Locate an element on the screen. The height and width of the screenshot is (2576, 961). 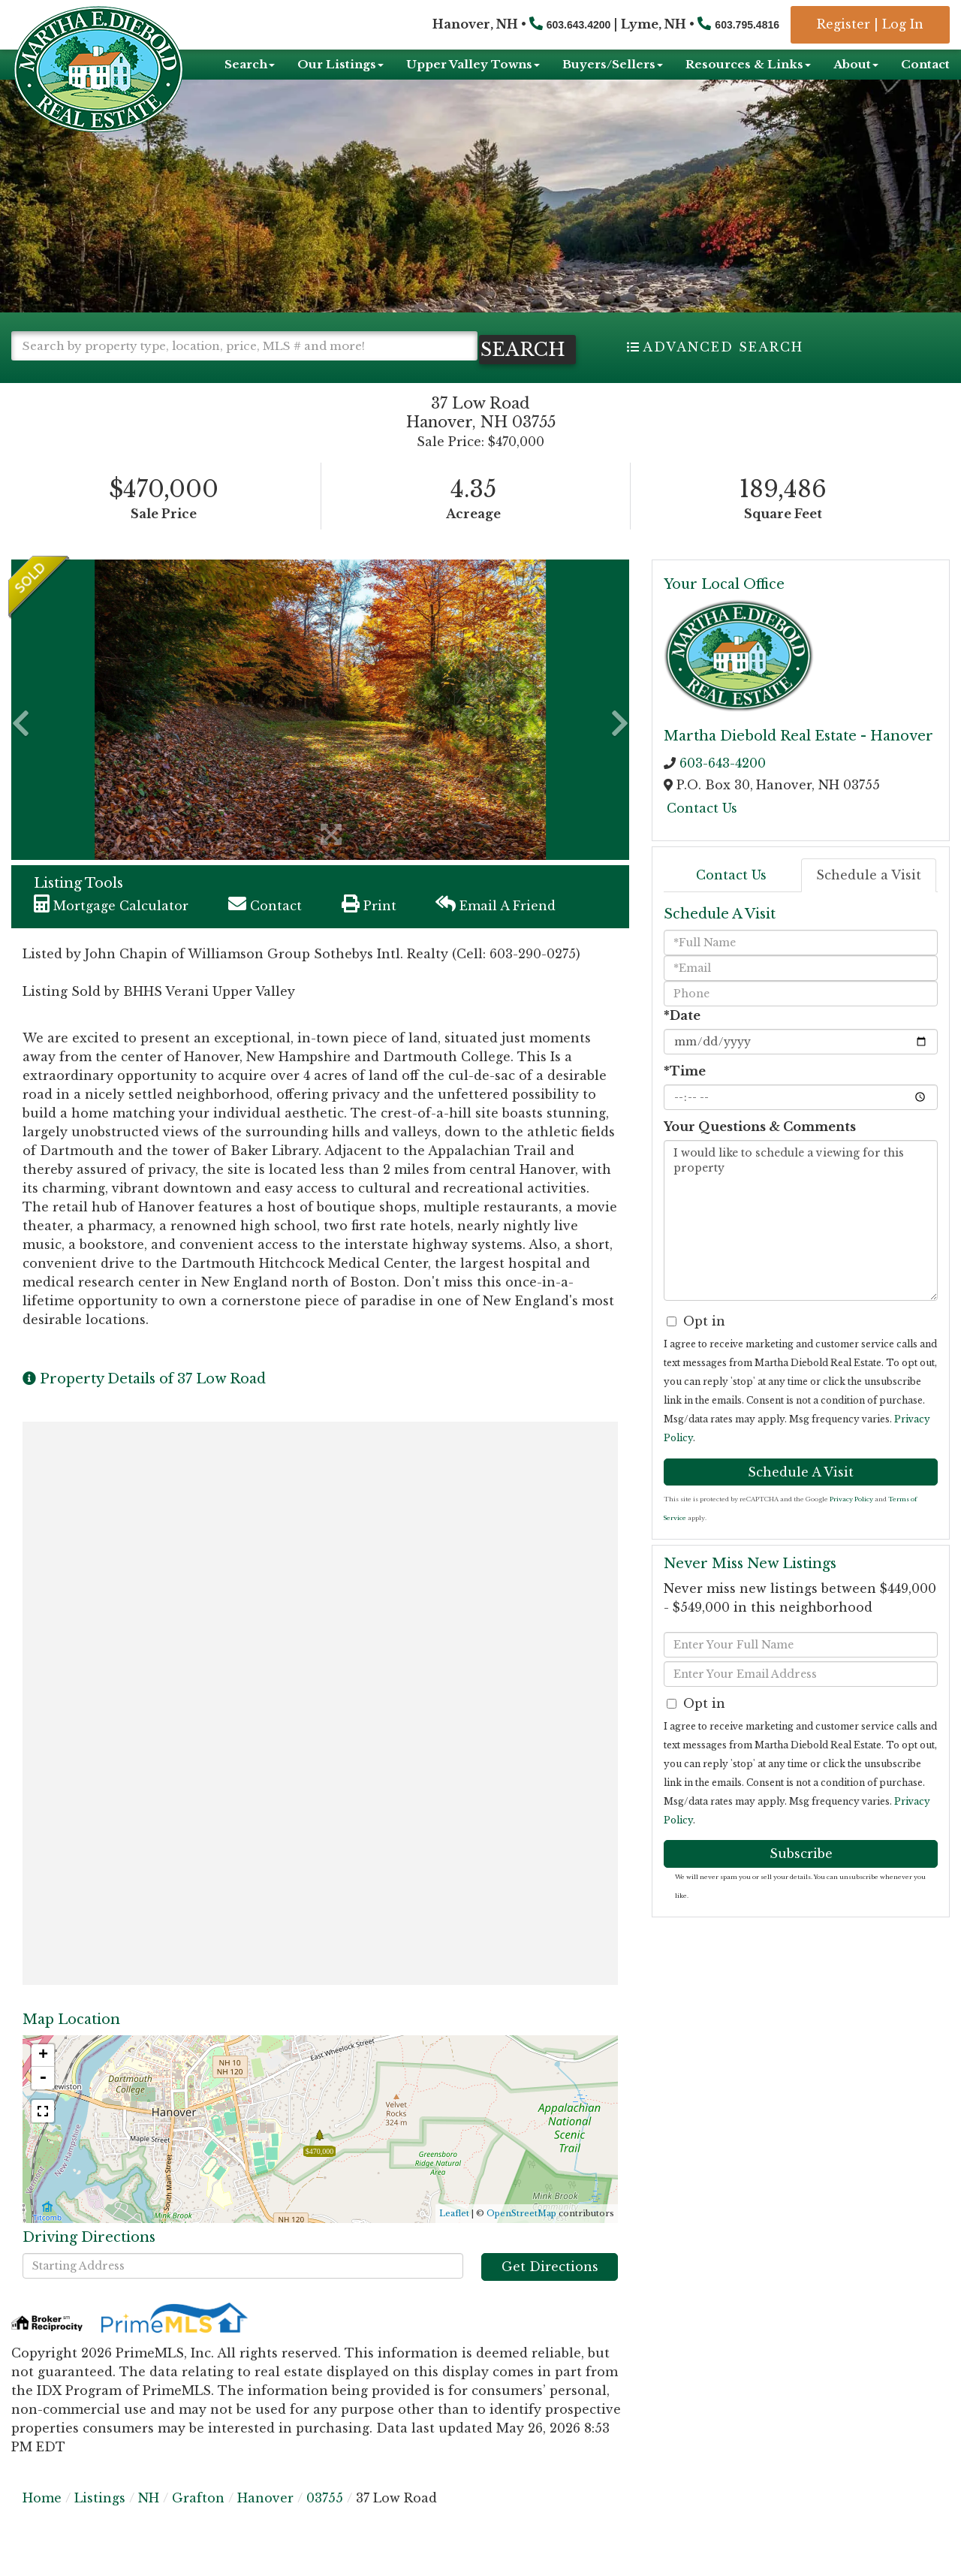
Buyers/Sellers [menuitem] is located at coordinates (612, 64).